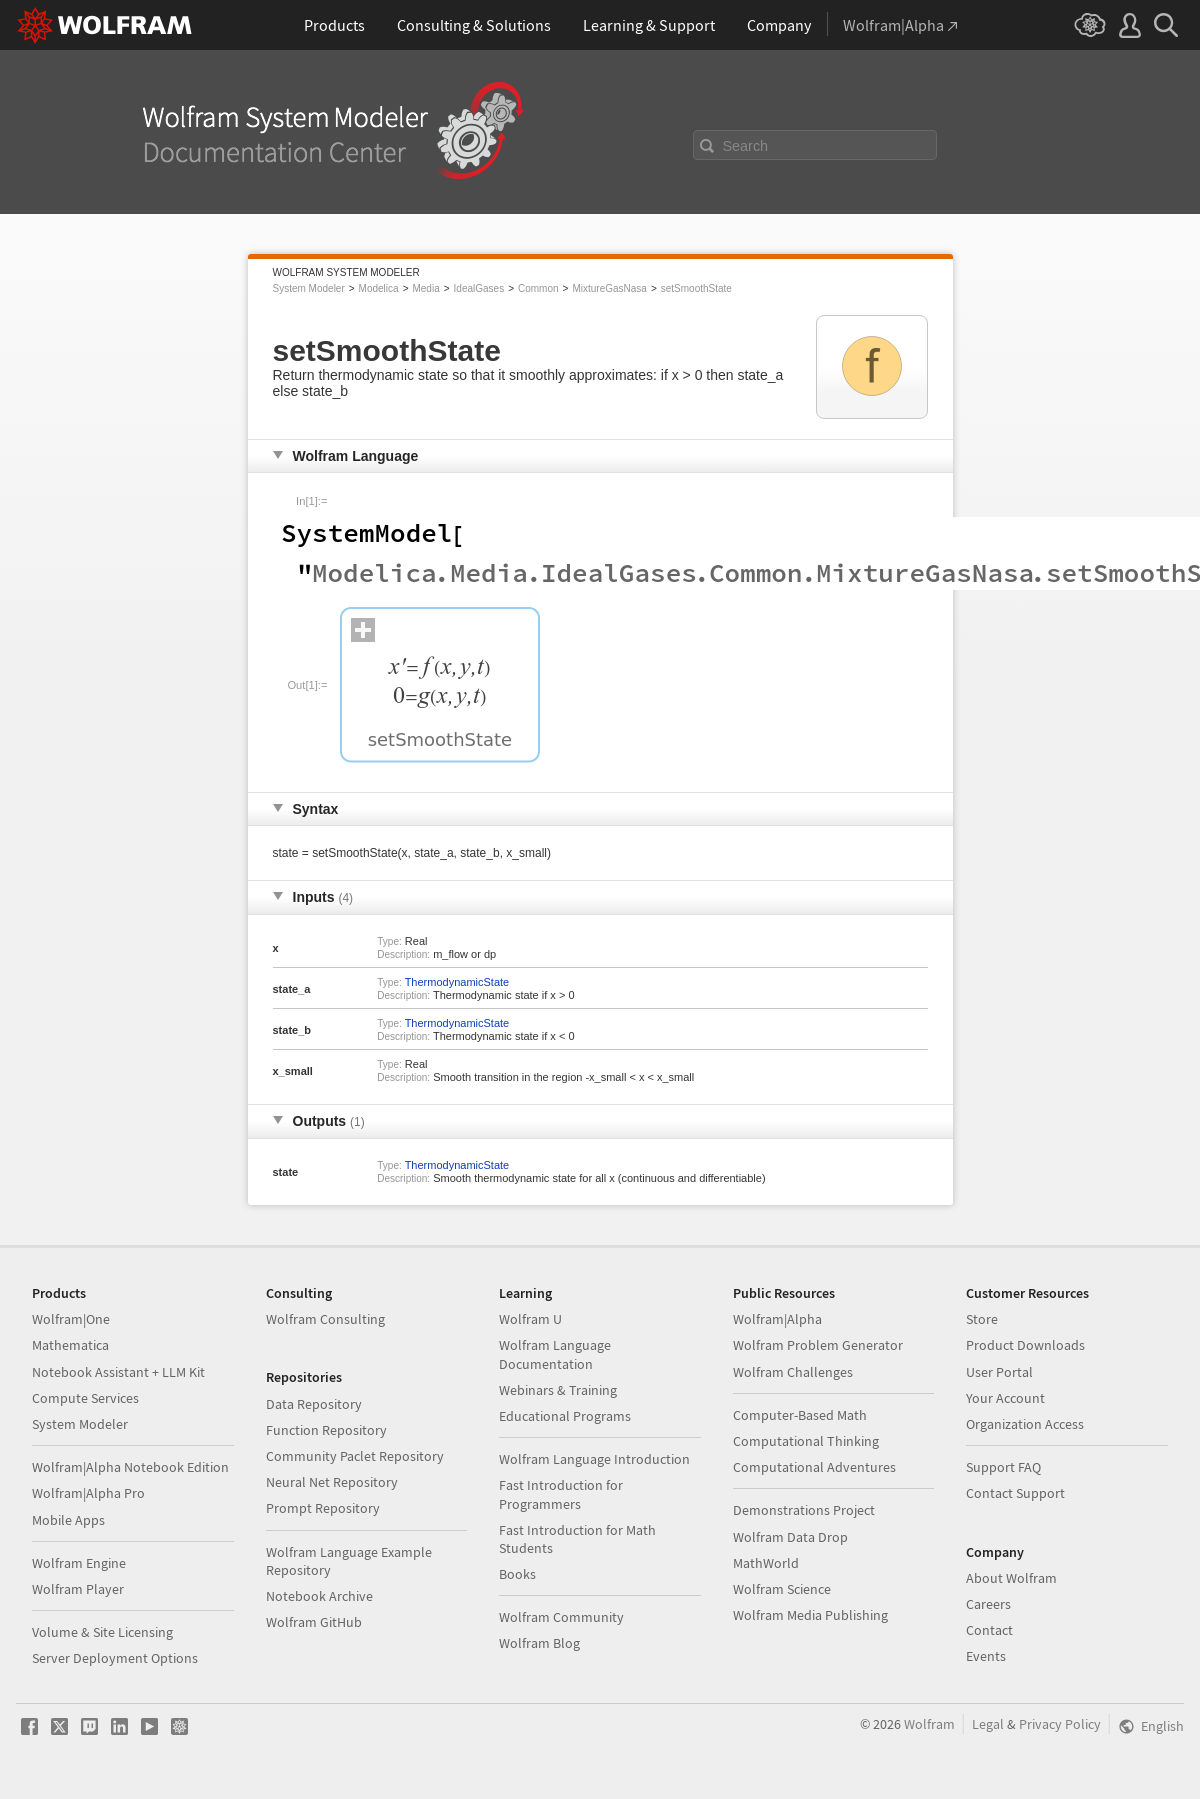 Image resolution: width=1200 pixels, height=1799 pixels. What do you see at coordinates (479, 288) in the screenshot?
I see `IdealGases` at bounding box center [479, 288].